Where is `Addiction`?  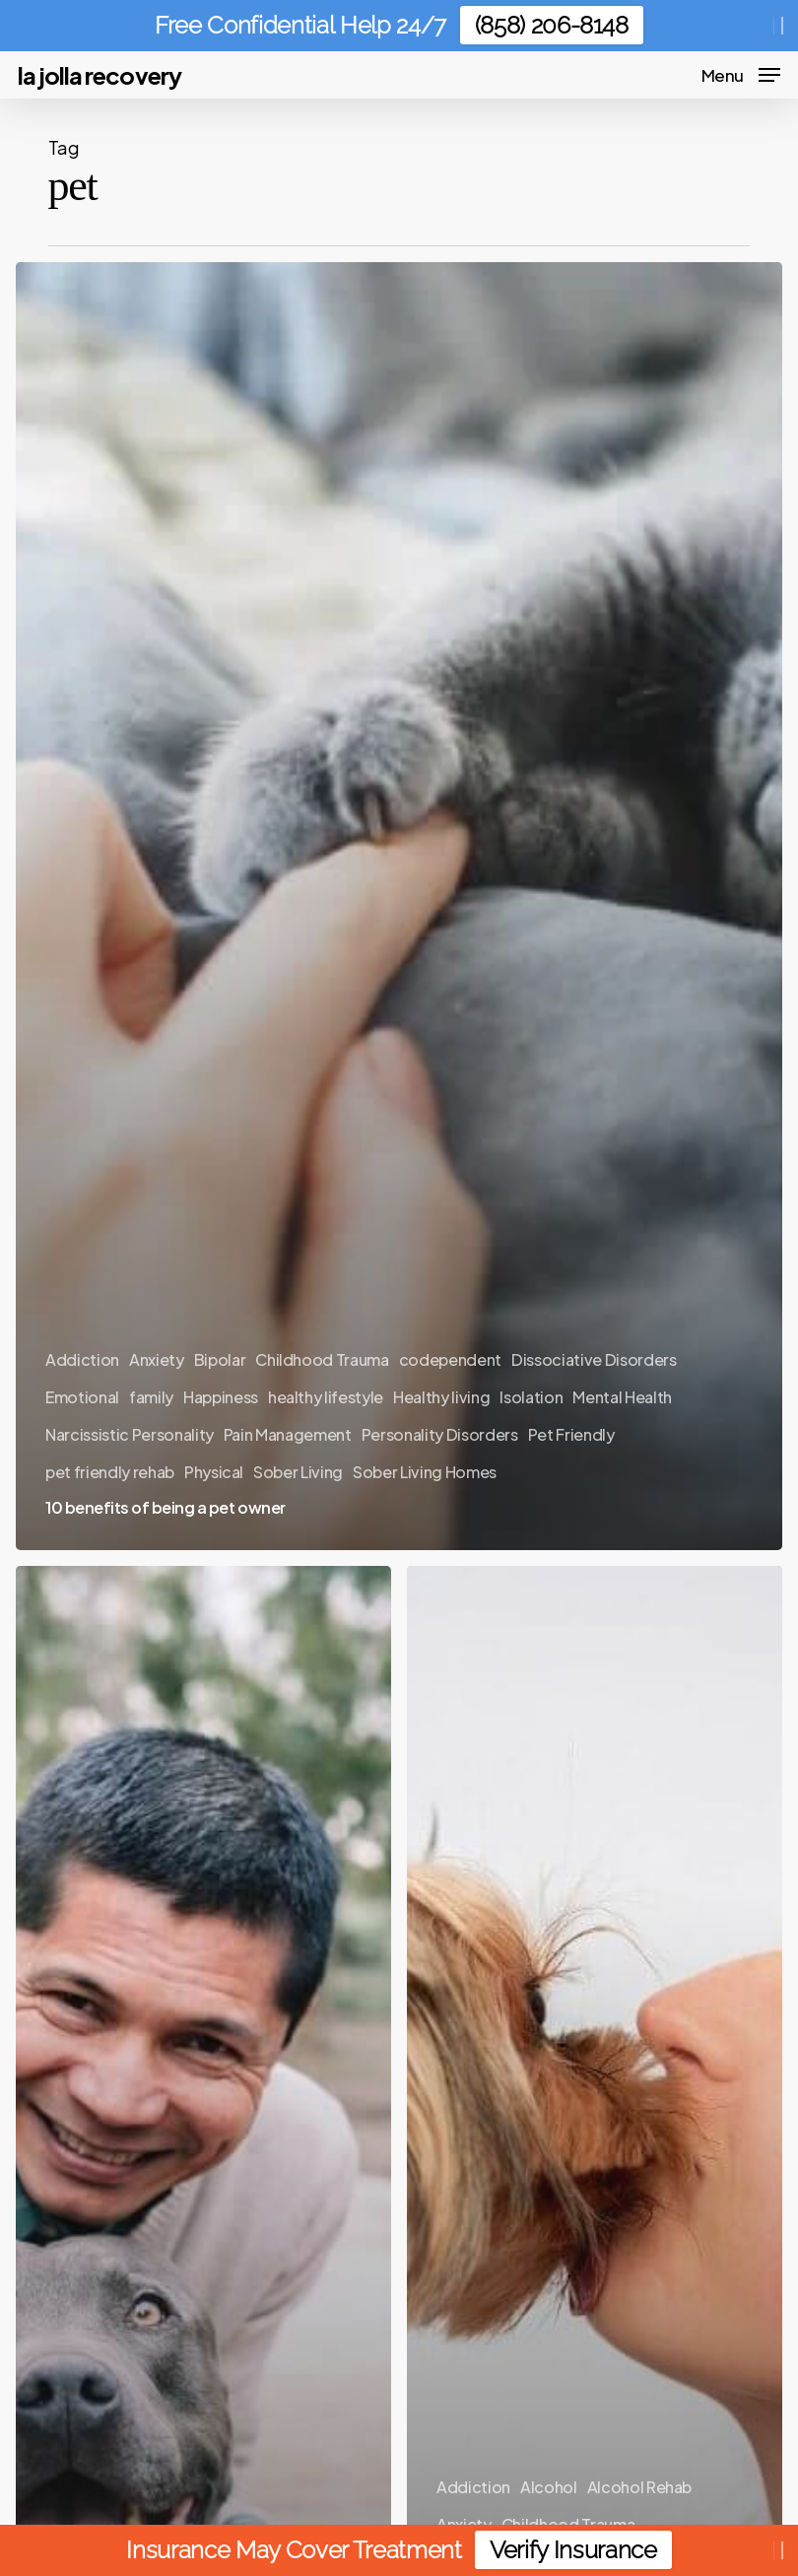 Addiction is located at coordinates (82, 1359).